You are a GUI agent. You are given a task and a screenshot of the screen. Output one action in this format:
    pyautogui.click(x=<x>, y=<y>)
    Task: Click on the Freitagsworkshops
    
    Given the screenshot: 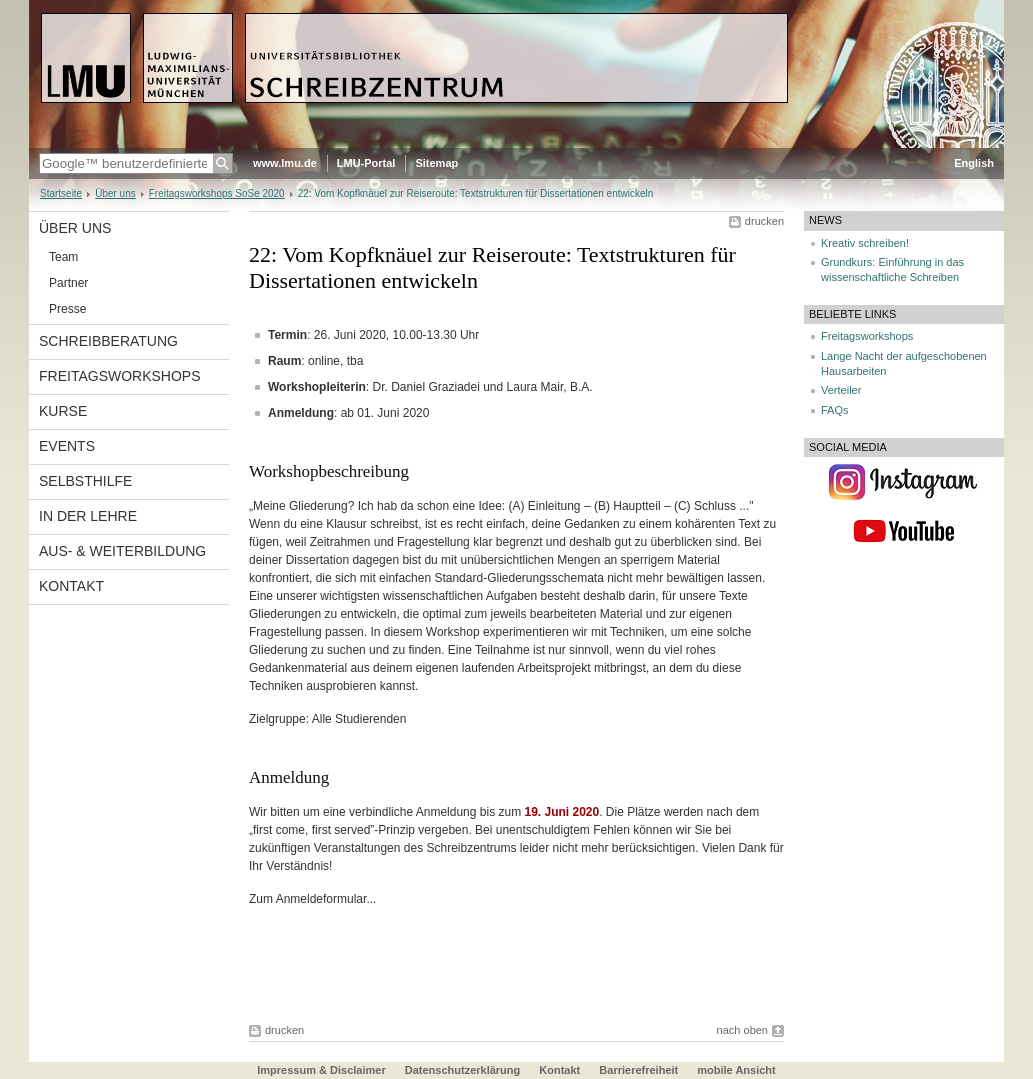 What is the action you would take?
    pyautogui.click(x=120, y=376)
    